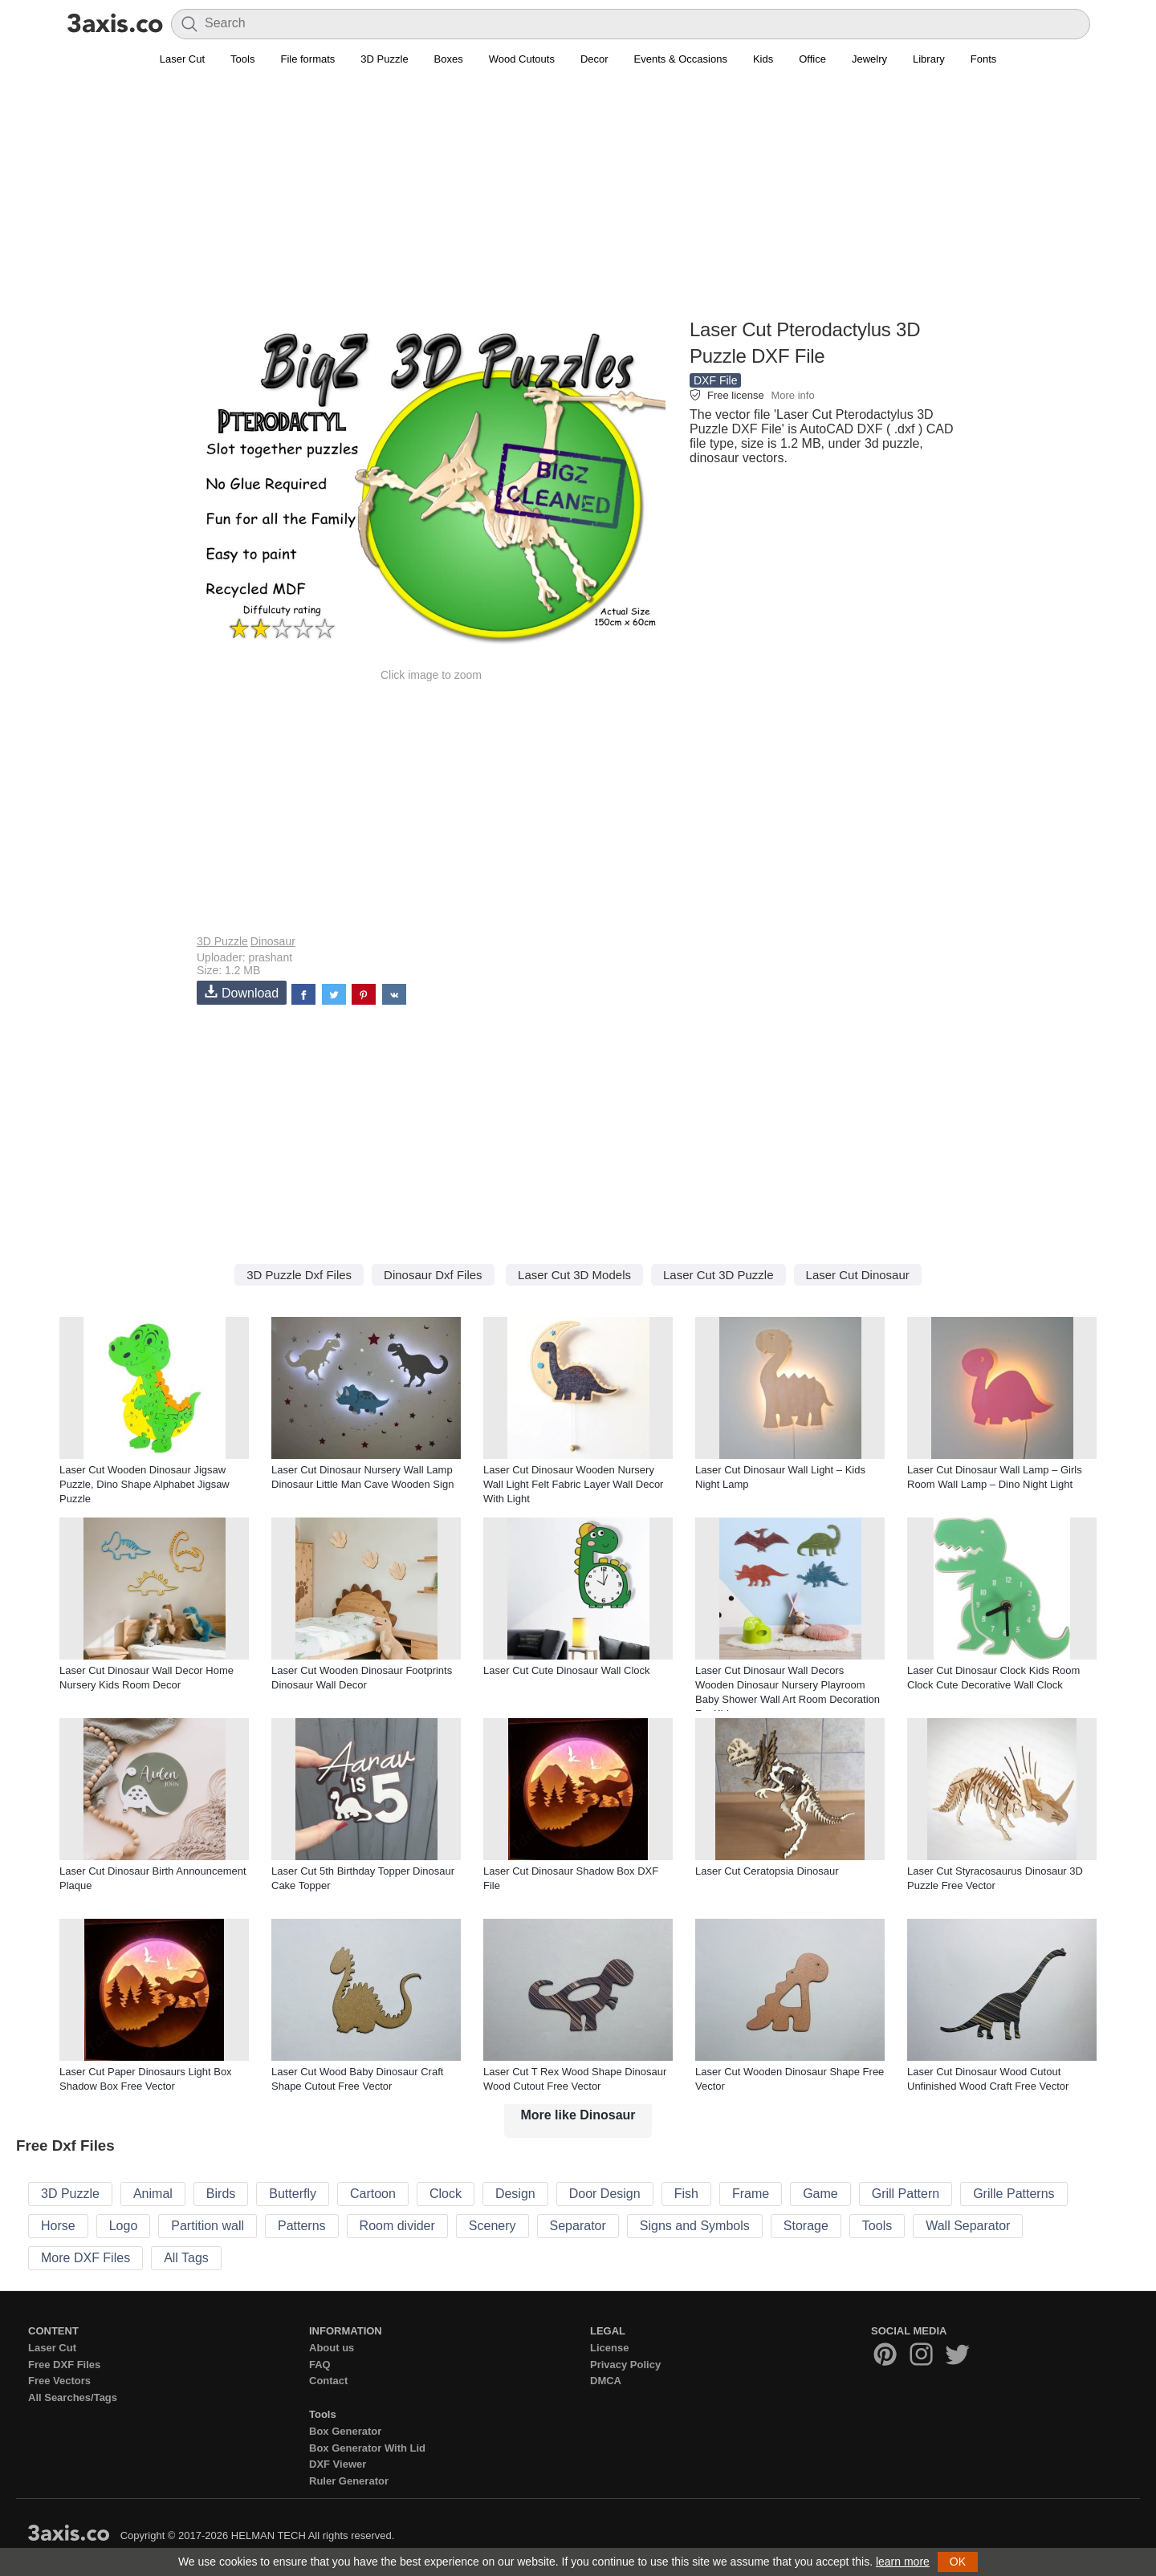  I want to click on [Advertisement], so click(578, 201).